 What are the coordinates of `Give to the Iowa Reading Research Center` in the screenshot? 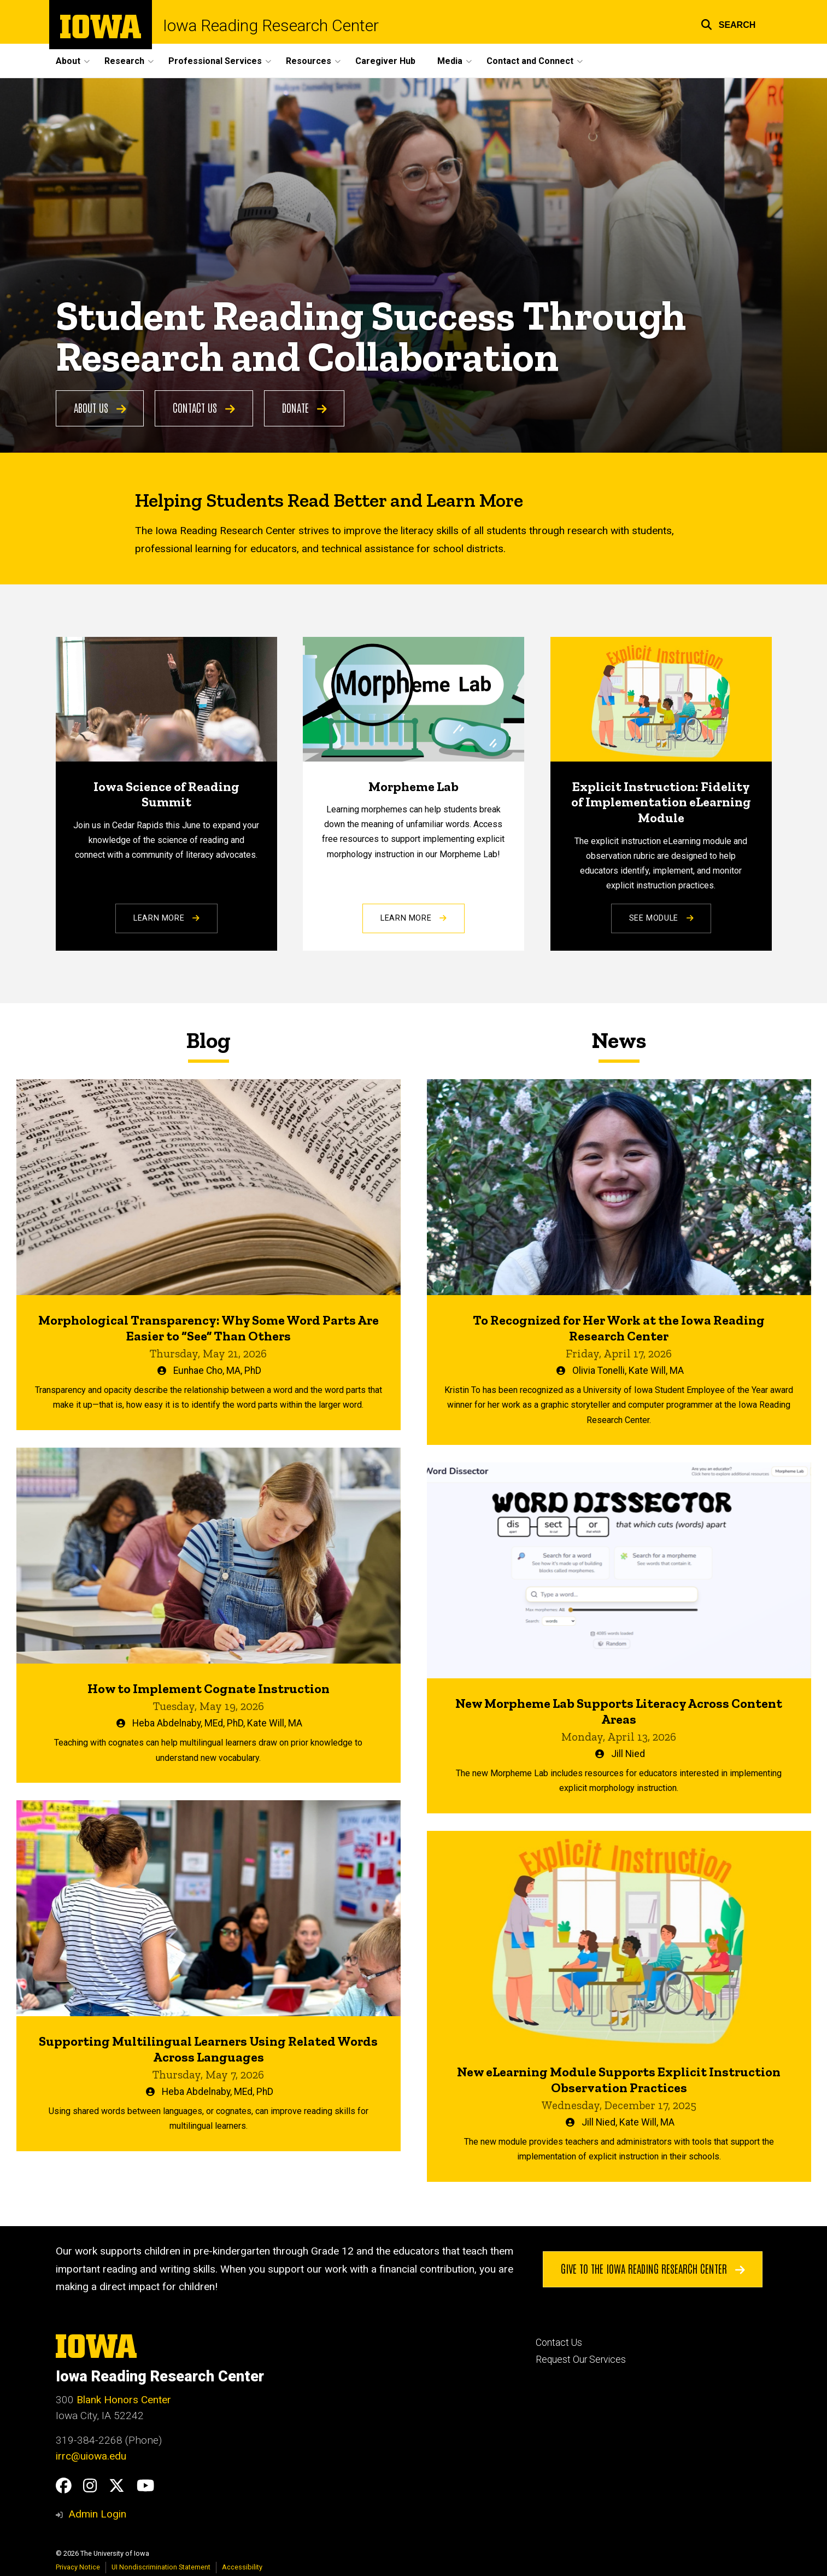 It's located at (652, 2269).